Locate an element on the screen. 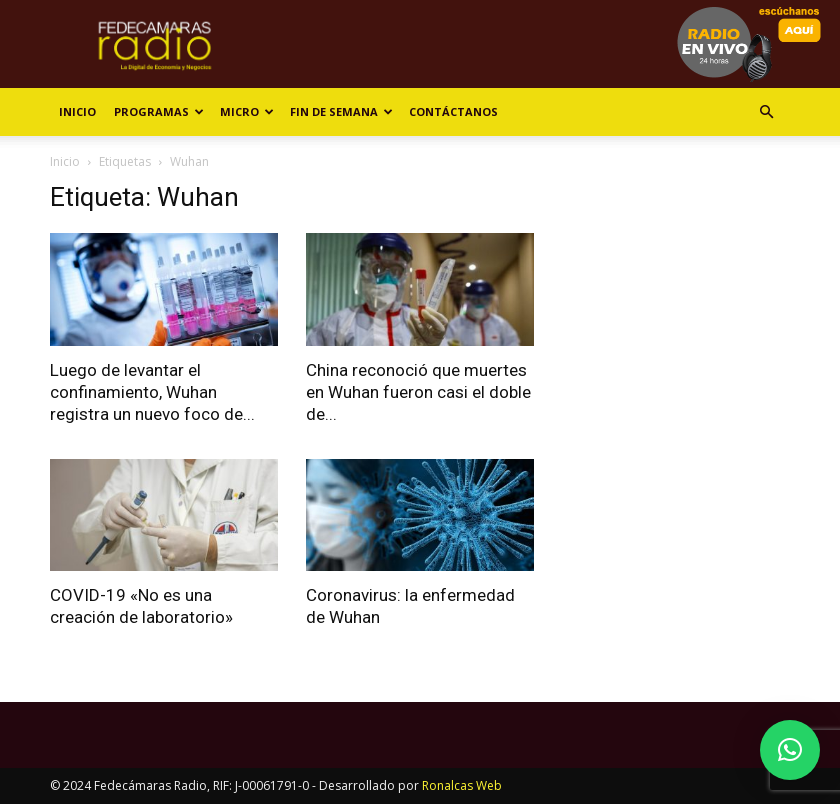  China reconoció que muertes en Wuhan fueron casi el doble de... is located at coordinates (418, 392).